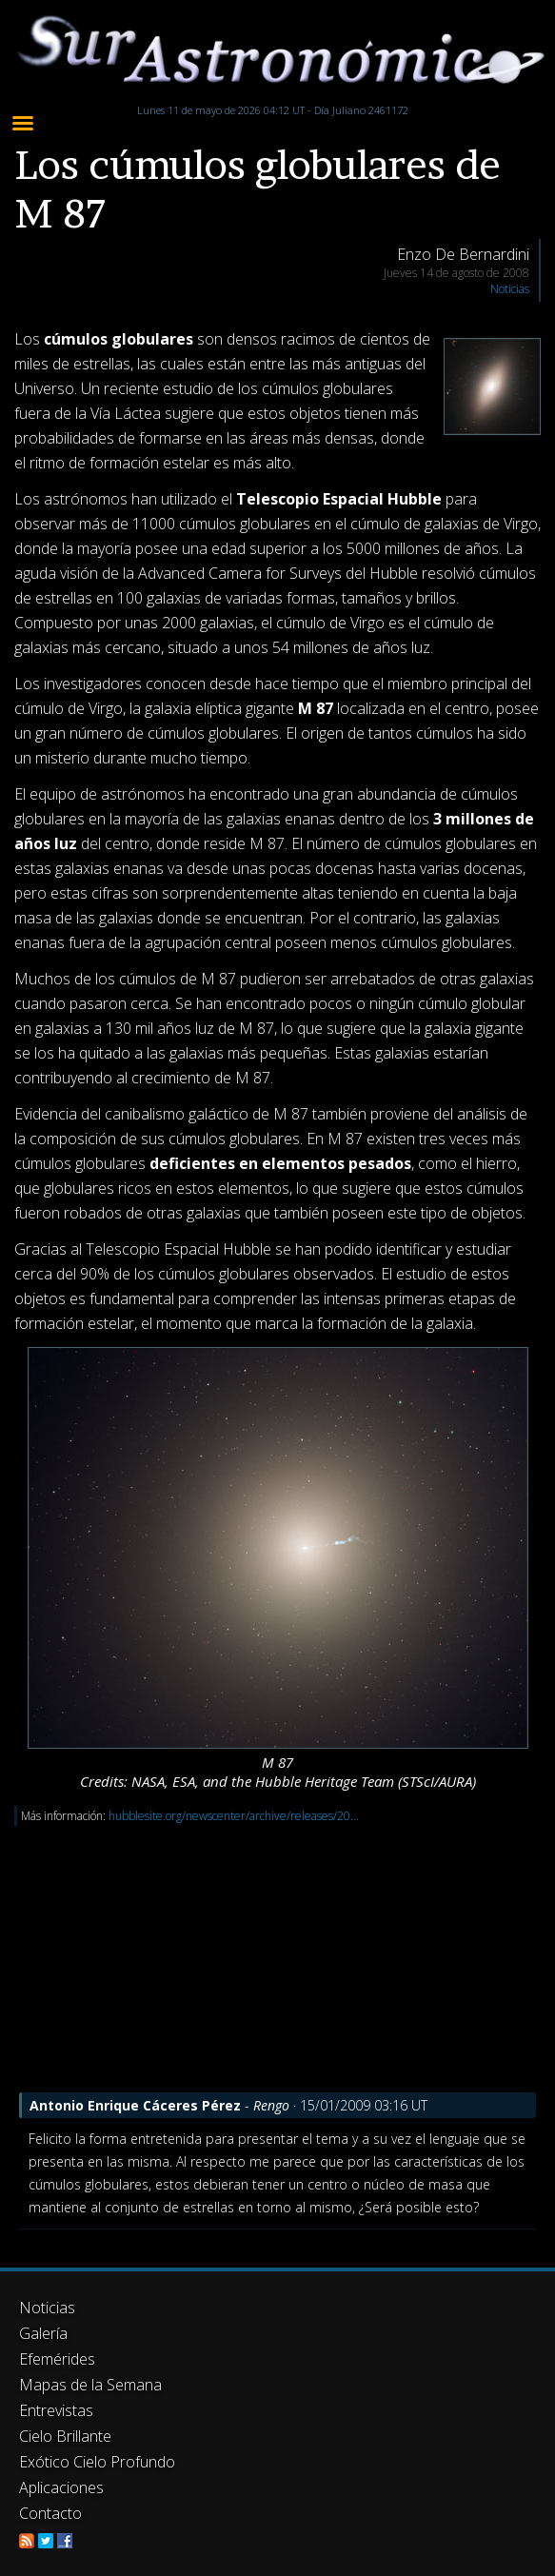 The width and height of the screenshot is (555, 2576). What do you see at coordinates (56, 2410) in the screenshot?
I see `Entrevistas` at bounding box center [56, 2410].